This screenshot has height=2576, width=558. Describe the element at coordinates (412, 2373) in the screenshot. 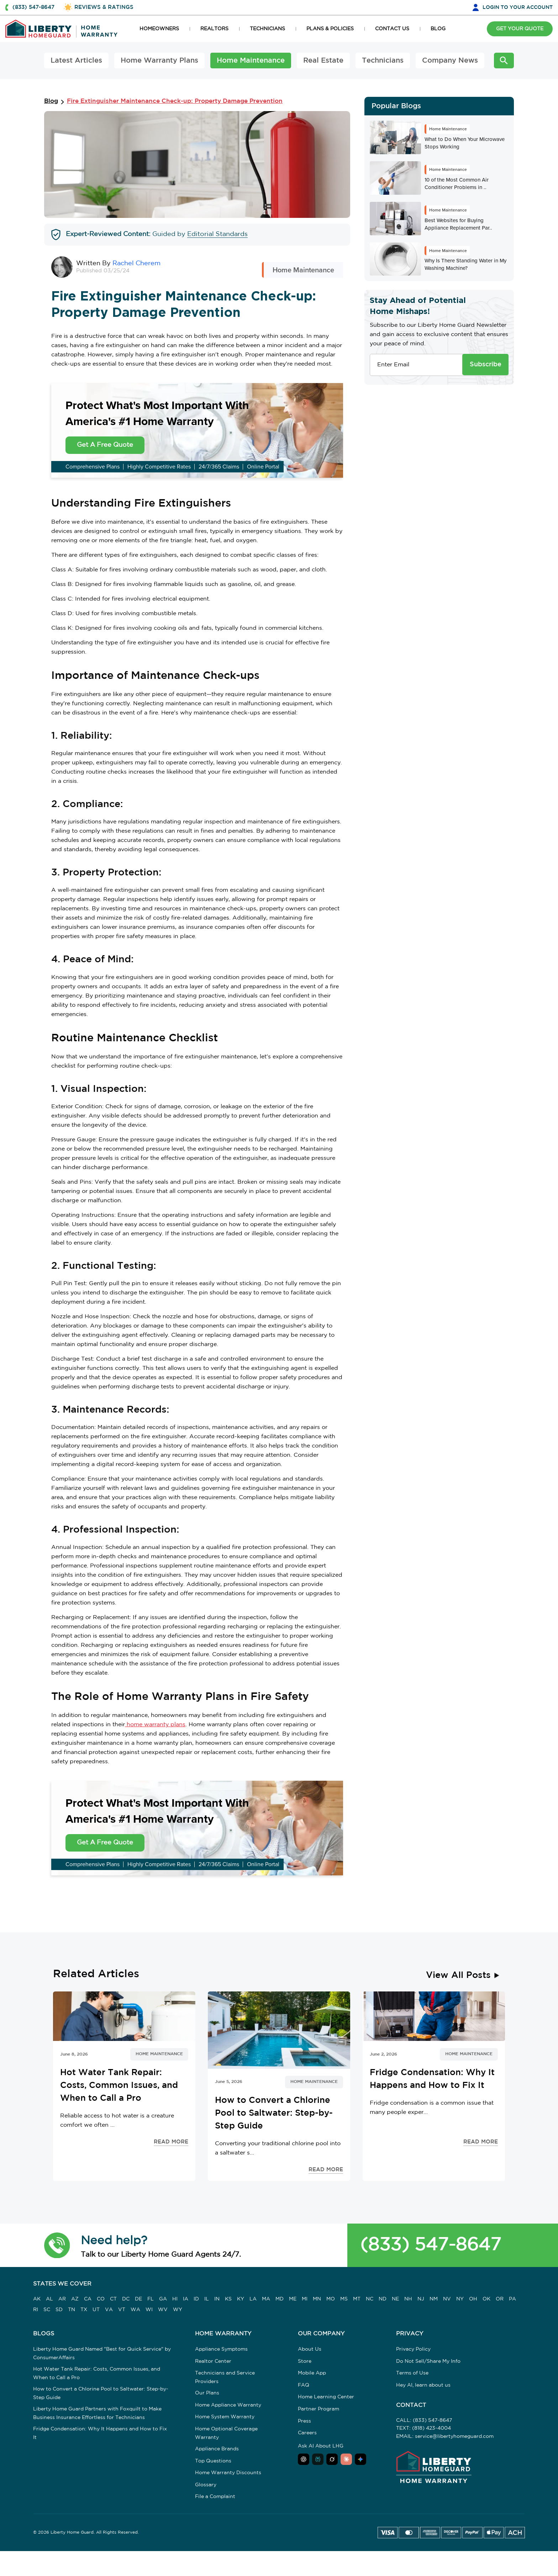

I see `Terms of Use` at that location.